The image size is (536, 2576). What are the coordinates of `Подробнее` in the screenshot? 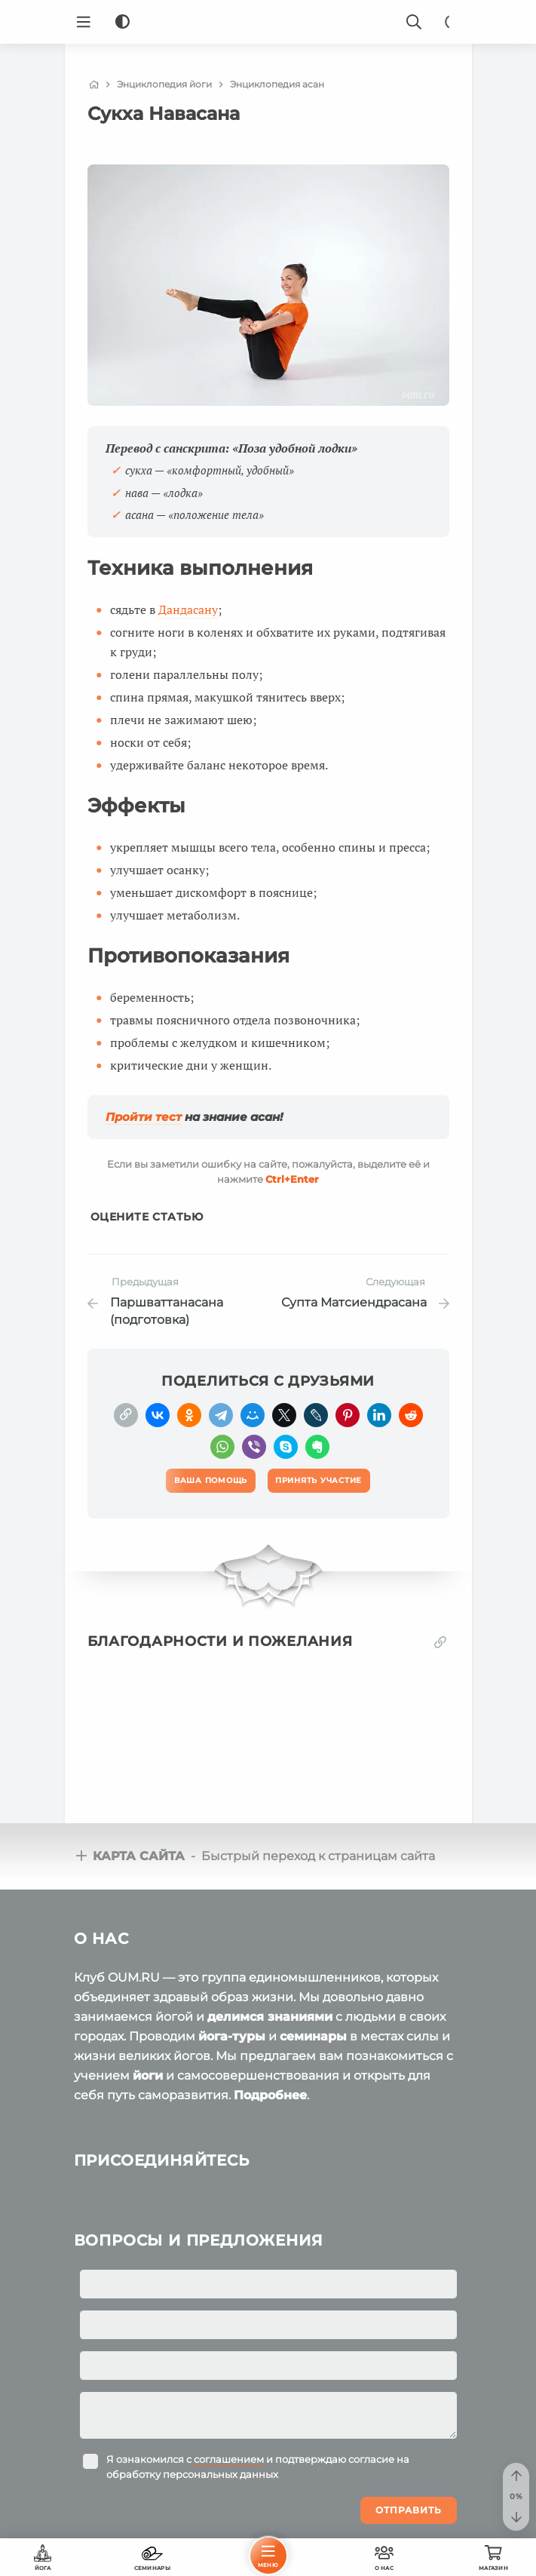 It's located at (270, 2095).